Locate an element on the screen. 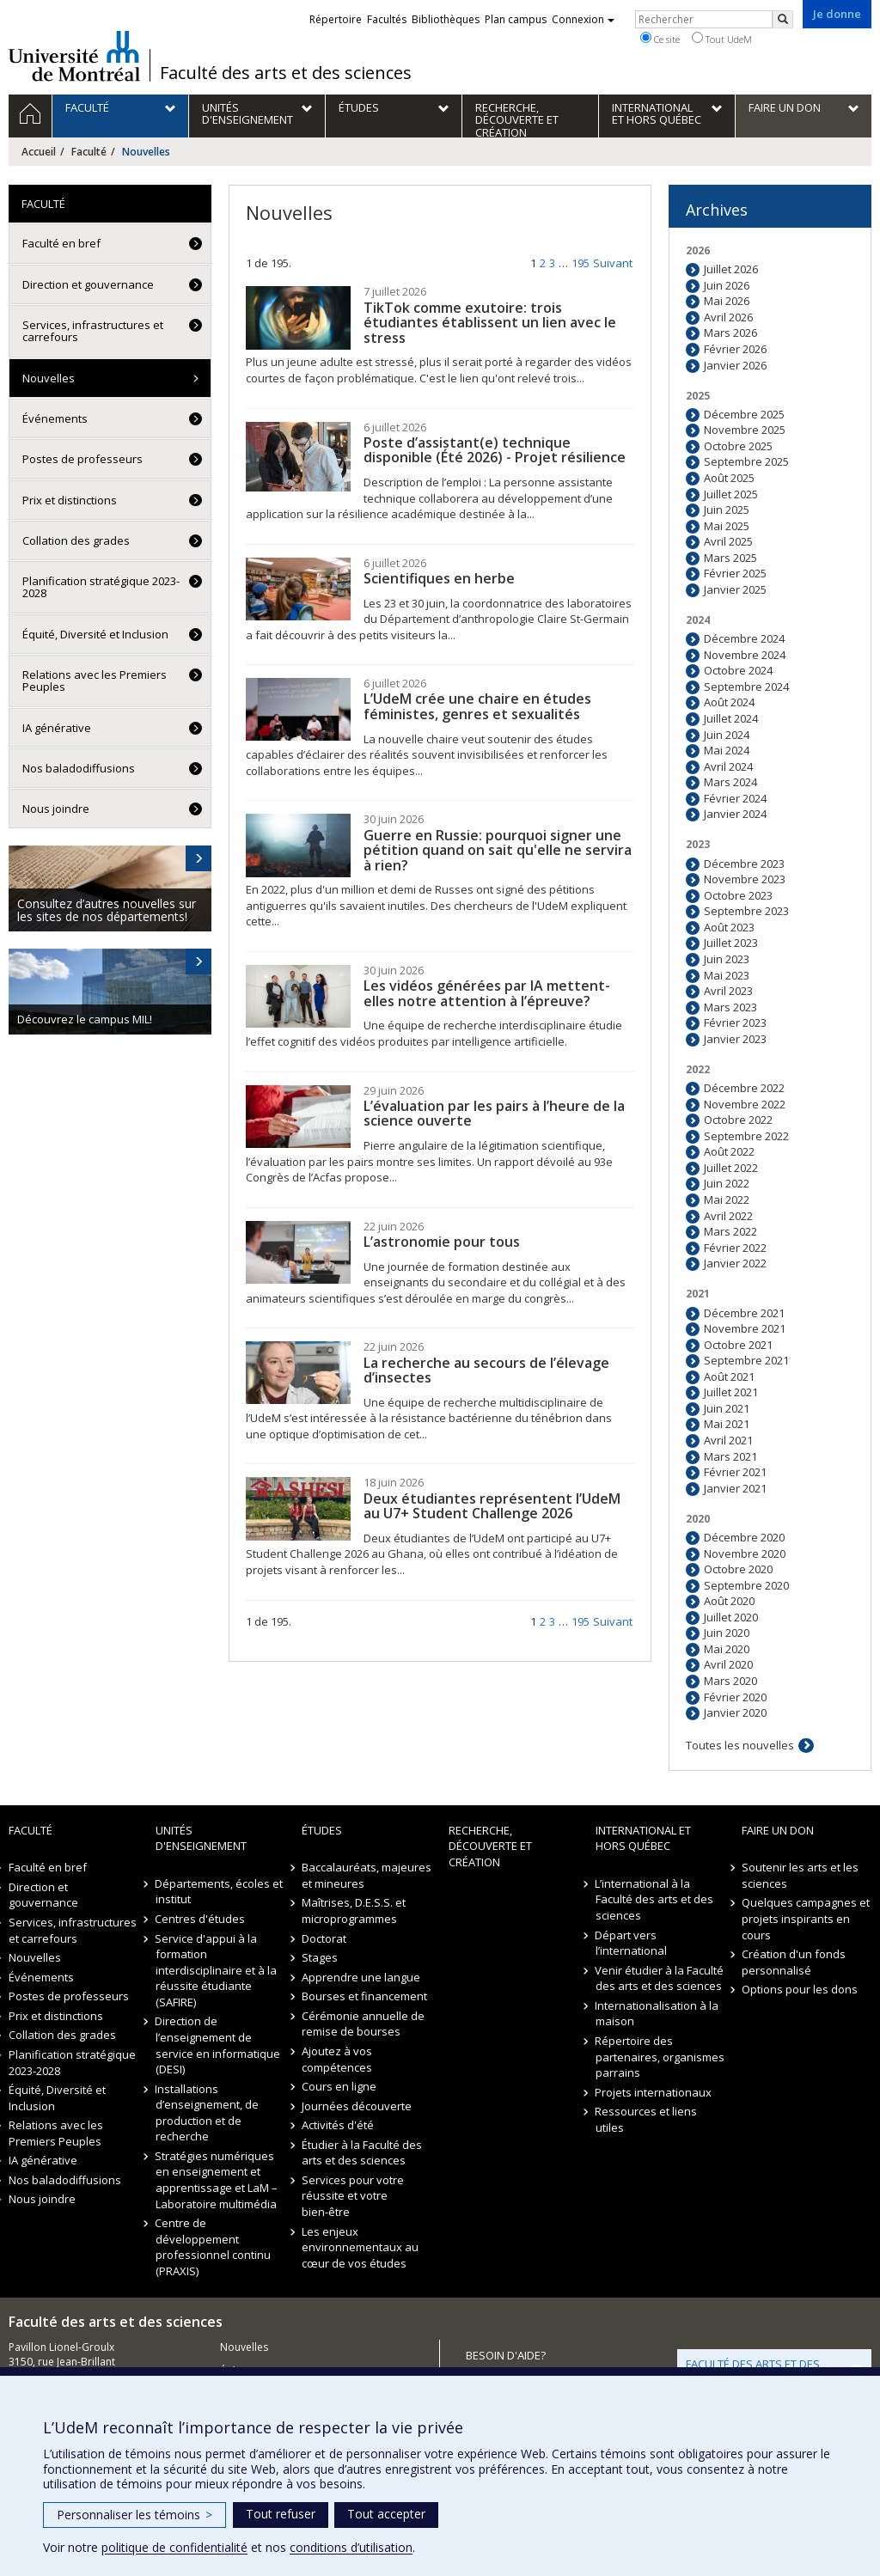 This screenshot has width=880, height=2576. Janvier 2020 is located at coordinates (735, 1712).